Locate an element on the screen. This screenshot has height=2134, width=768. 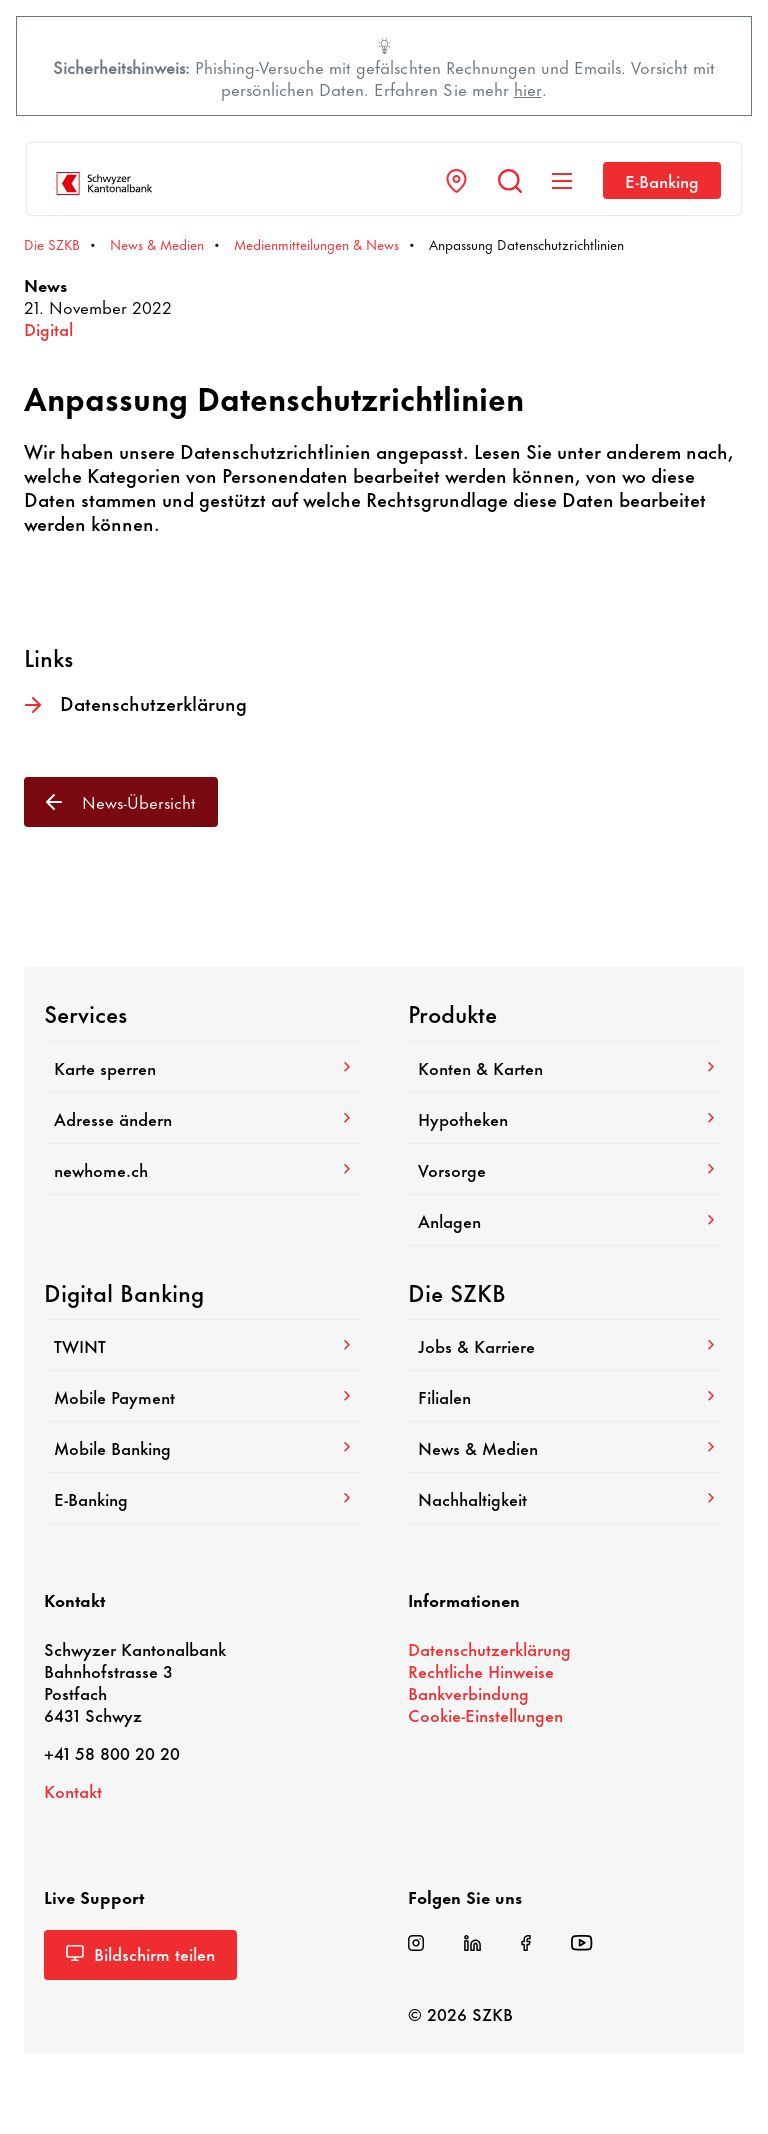
Hypo­theken is located at coordinates (566, 1118).